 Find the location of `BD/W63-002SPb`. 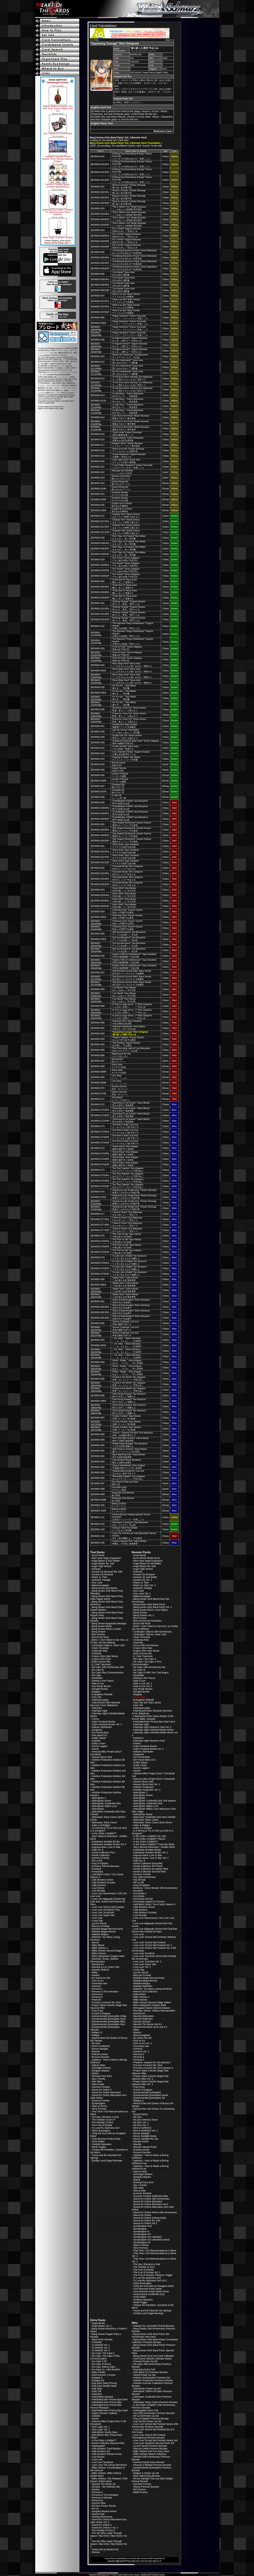

BD/W63-002SPb is located at coordinates (100, 197).